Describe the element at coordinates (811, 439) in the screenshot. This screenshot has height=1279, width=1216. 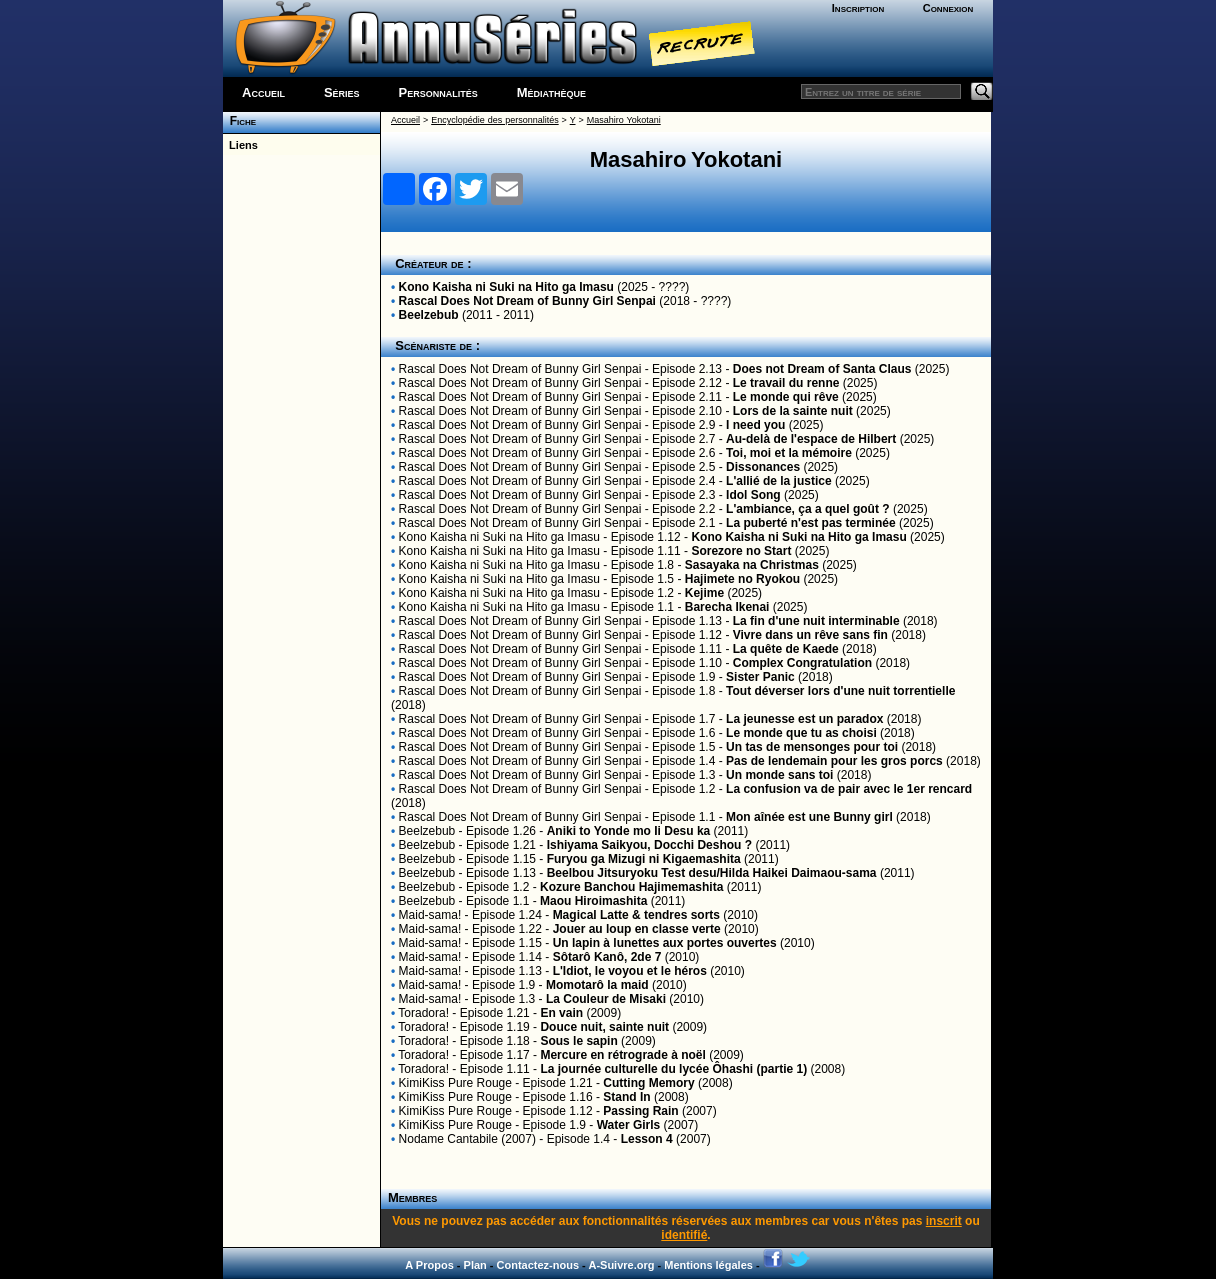
I see `Au-delà de l'espace de Hilbert` at that location.